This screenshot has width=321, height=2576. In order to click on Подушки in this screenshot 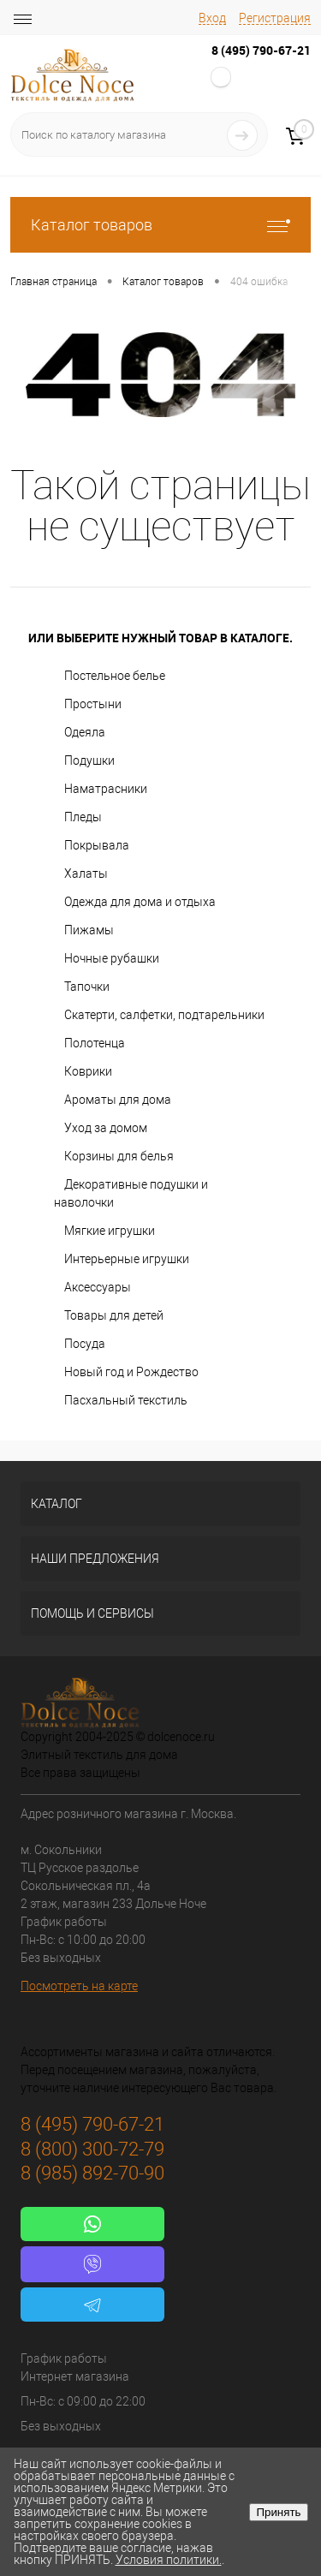, I will do `click(89, 760)`.